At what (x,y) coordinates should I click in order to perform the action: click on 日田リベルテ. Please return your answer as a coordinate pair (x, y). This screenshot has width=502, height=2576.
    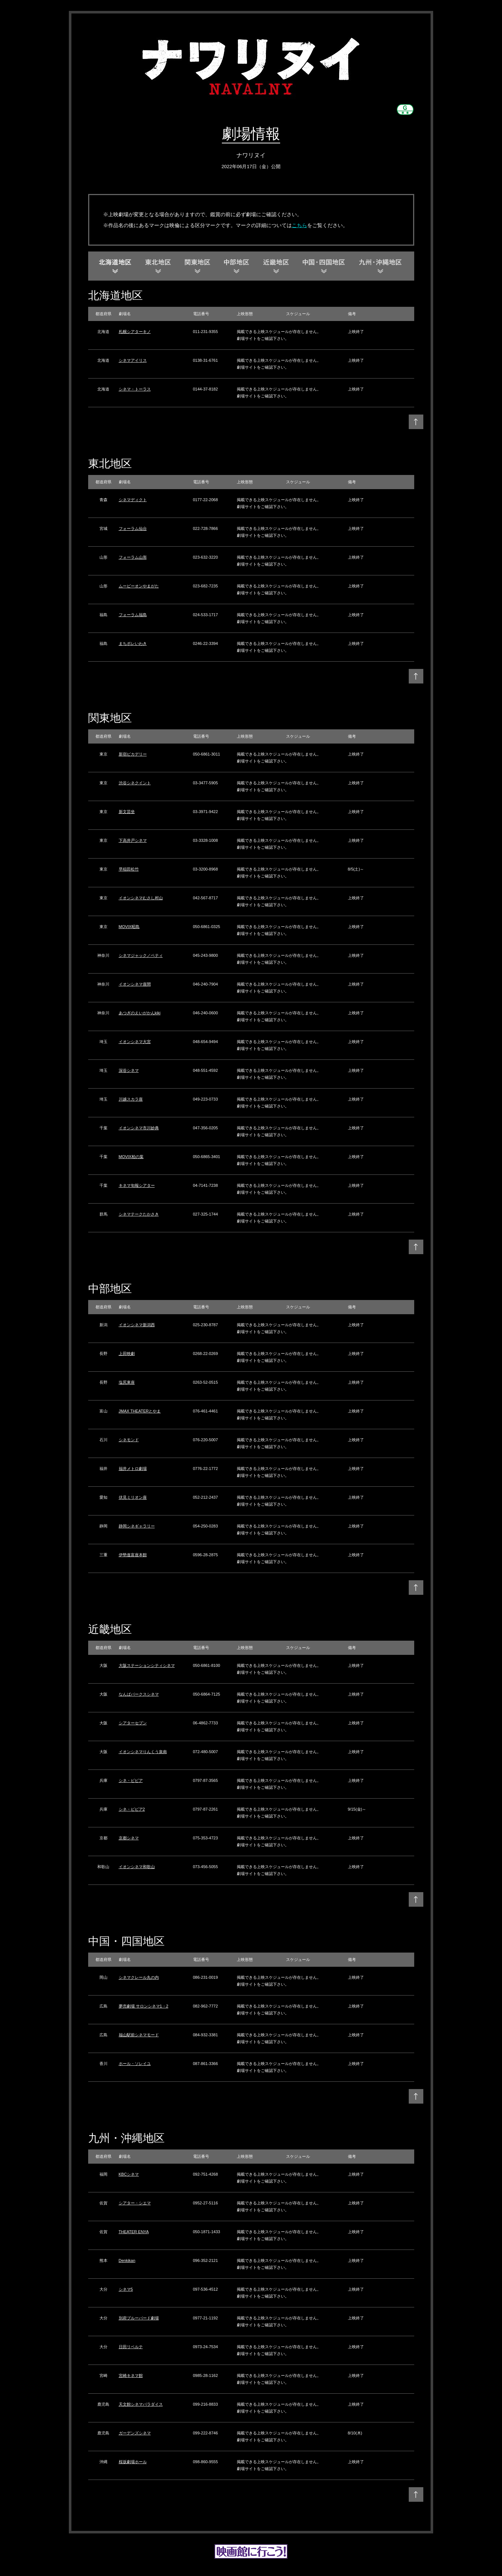
    Looking at the image, I should click on (131, 2347).